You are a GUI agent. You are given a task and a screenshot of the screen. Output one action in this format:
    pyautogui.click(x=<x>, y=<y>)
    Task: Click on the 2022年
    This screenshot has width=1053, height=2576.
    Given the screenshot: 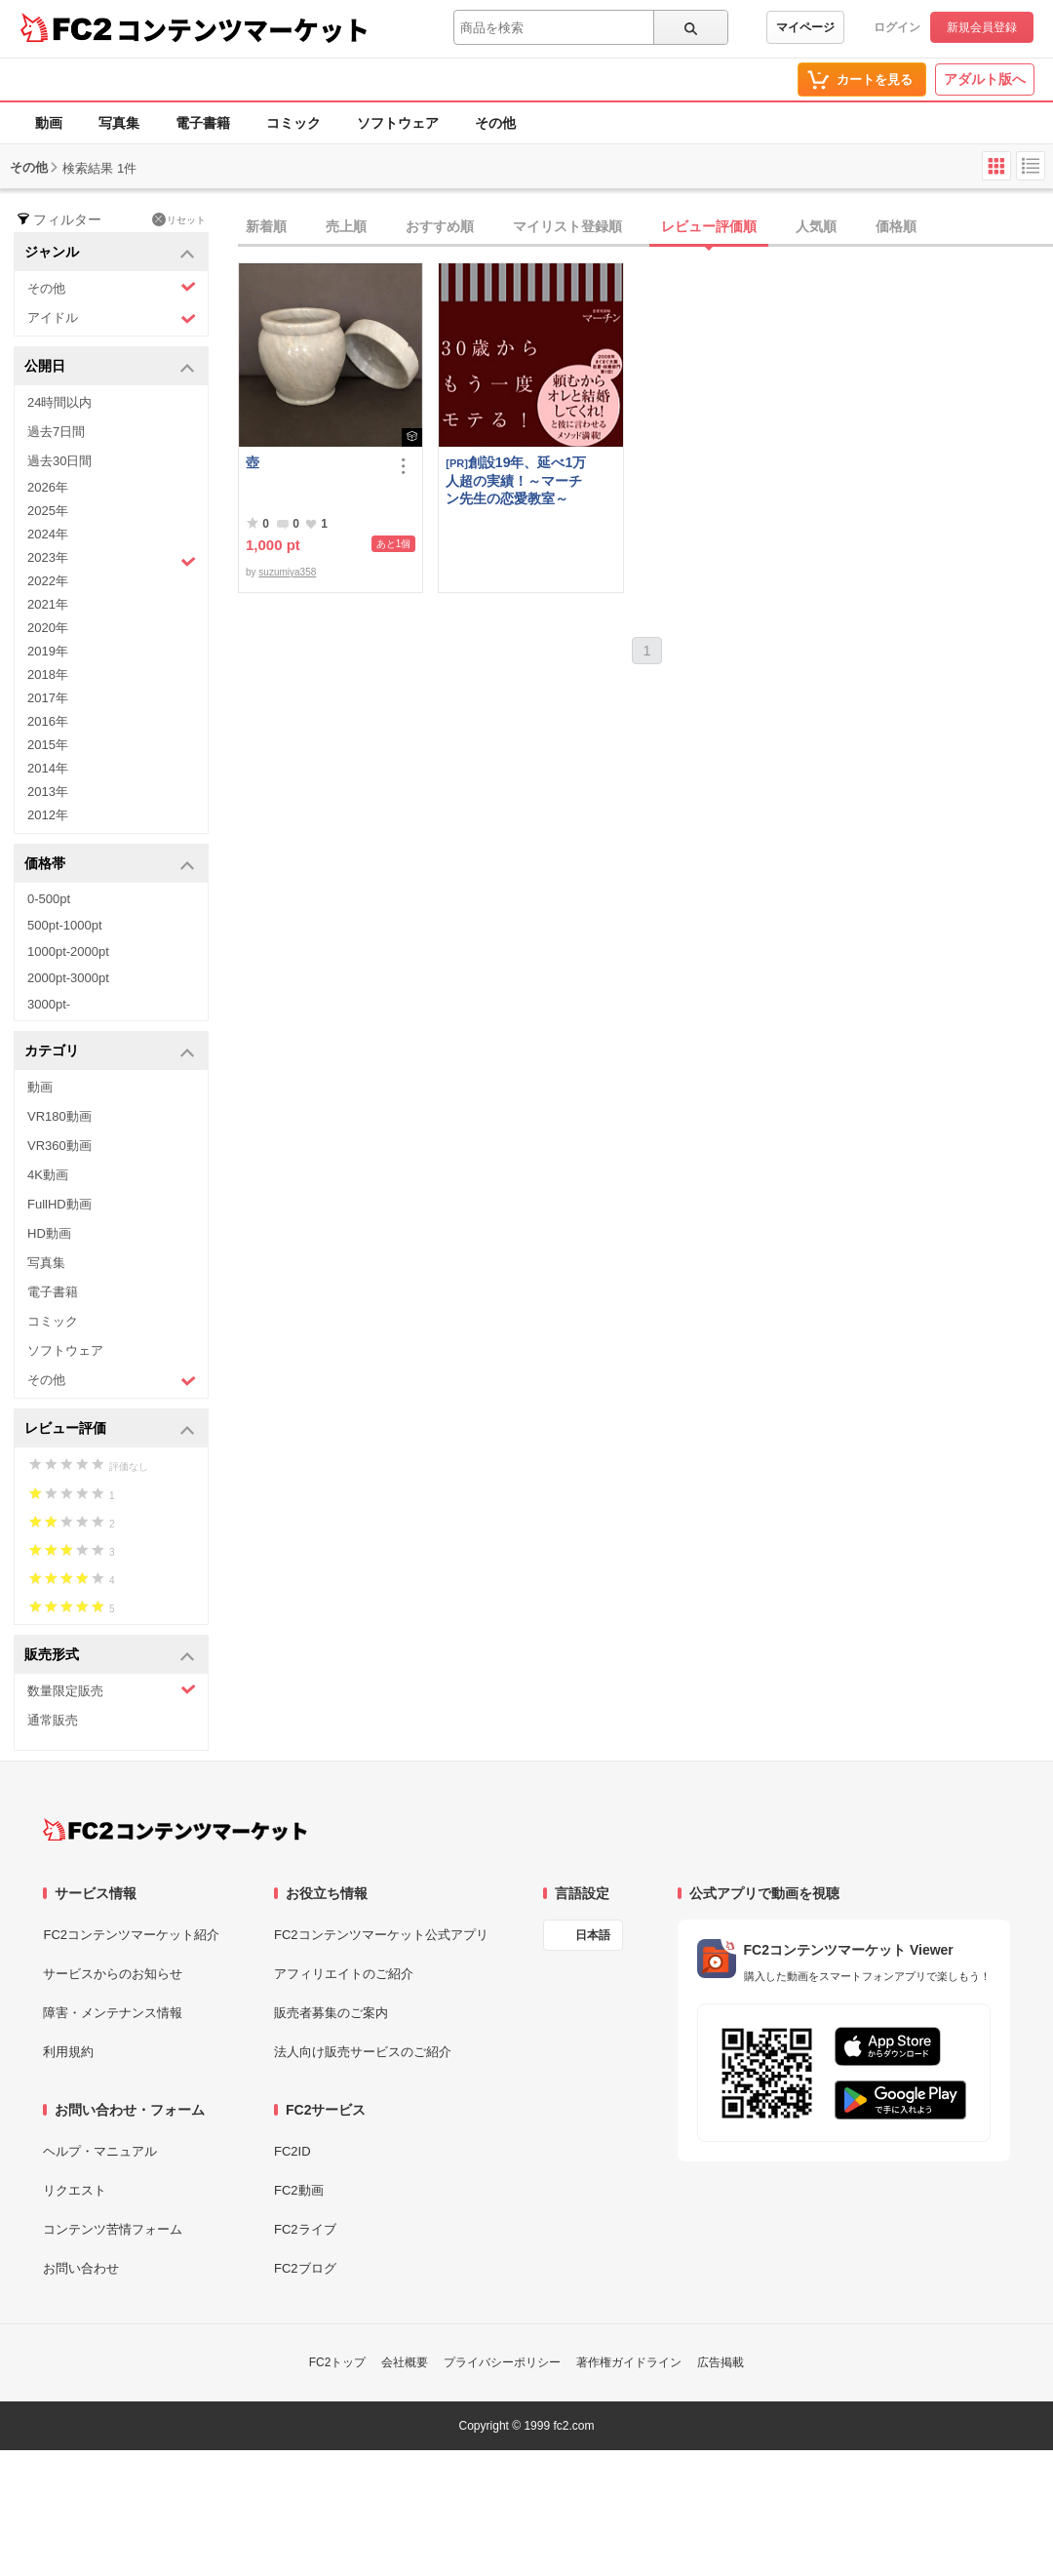 What is the action you would take?
    pyautogui.click(x=47, y=581)
    